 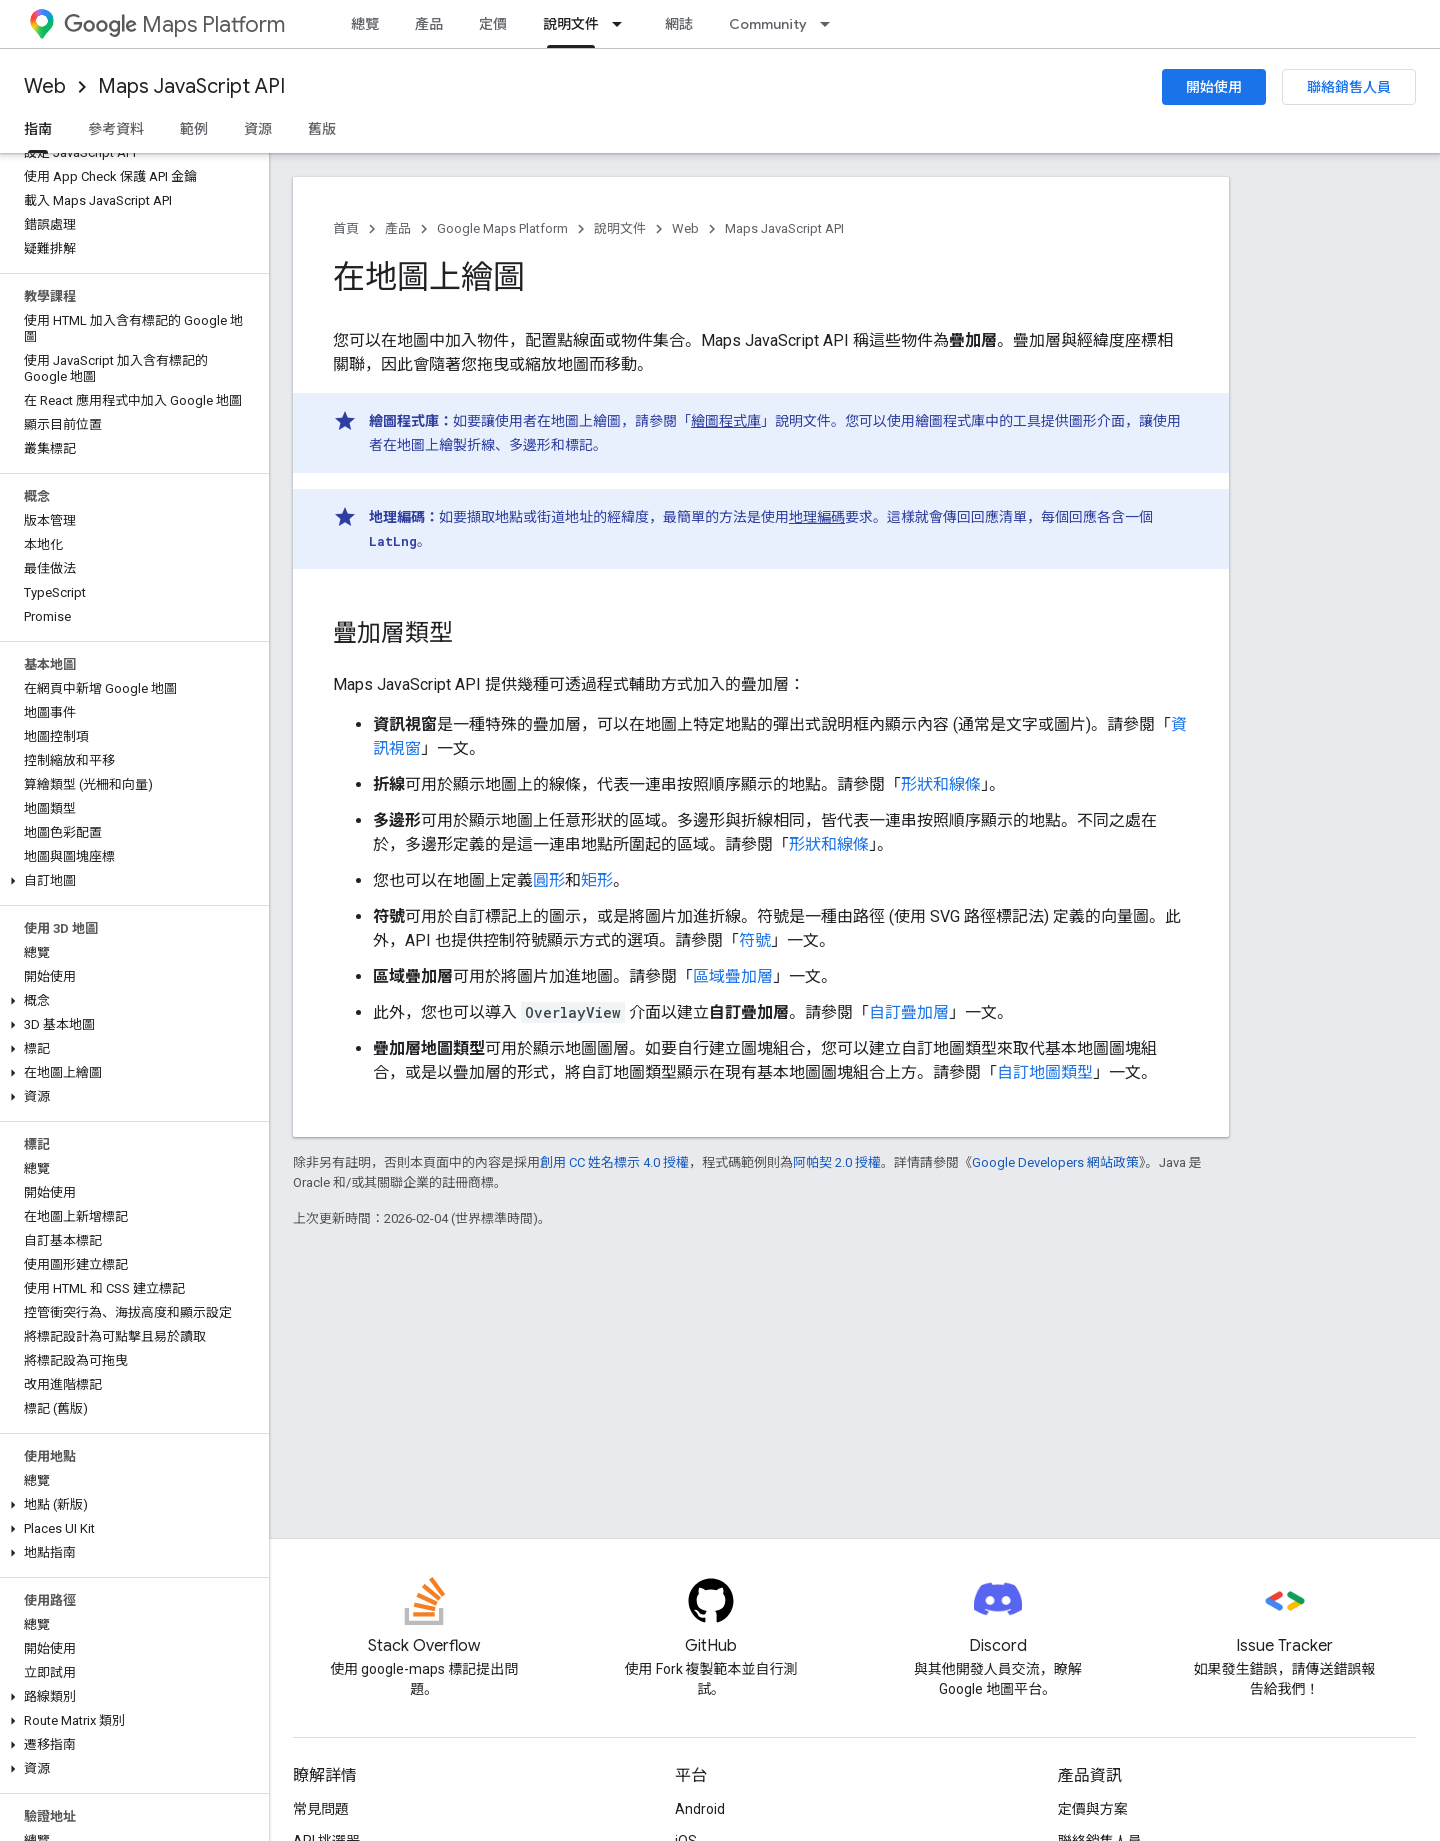 What do you see at coordinates (831, 24) in the screenshot?
I see `[以下項目的下拉式選單： Community]` at bounding box center [831, 24].